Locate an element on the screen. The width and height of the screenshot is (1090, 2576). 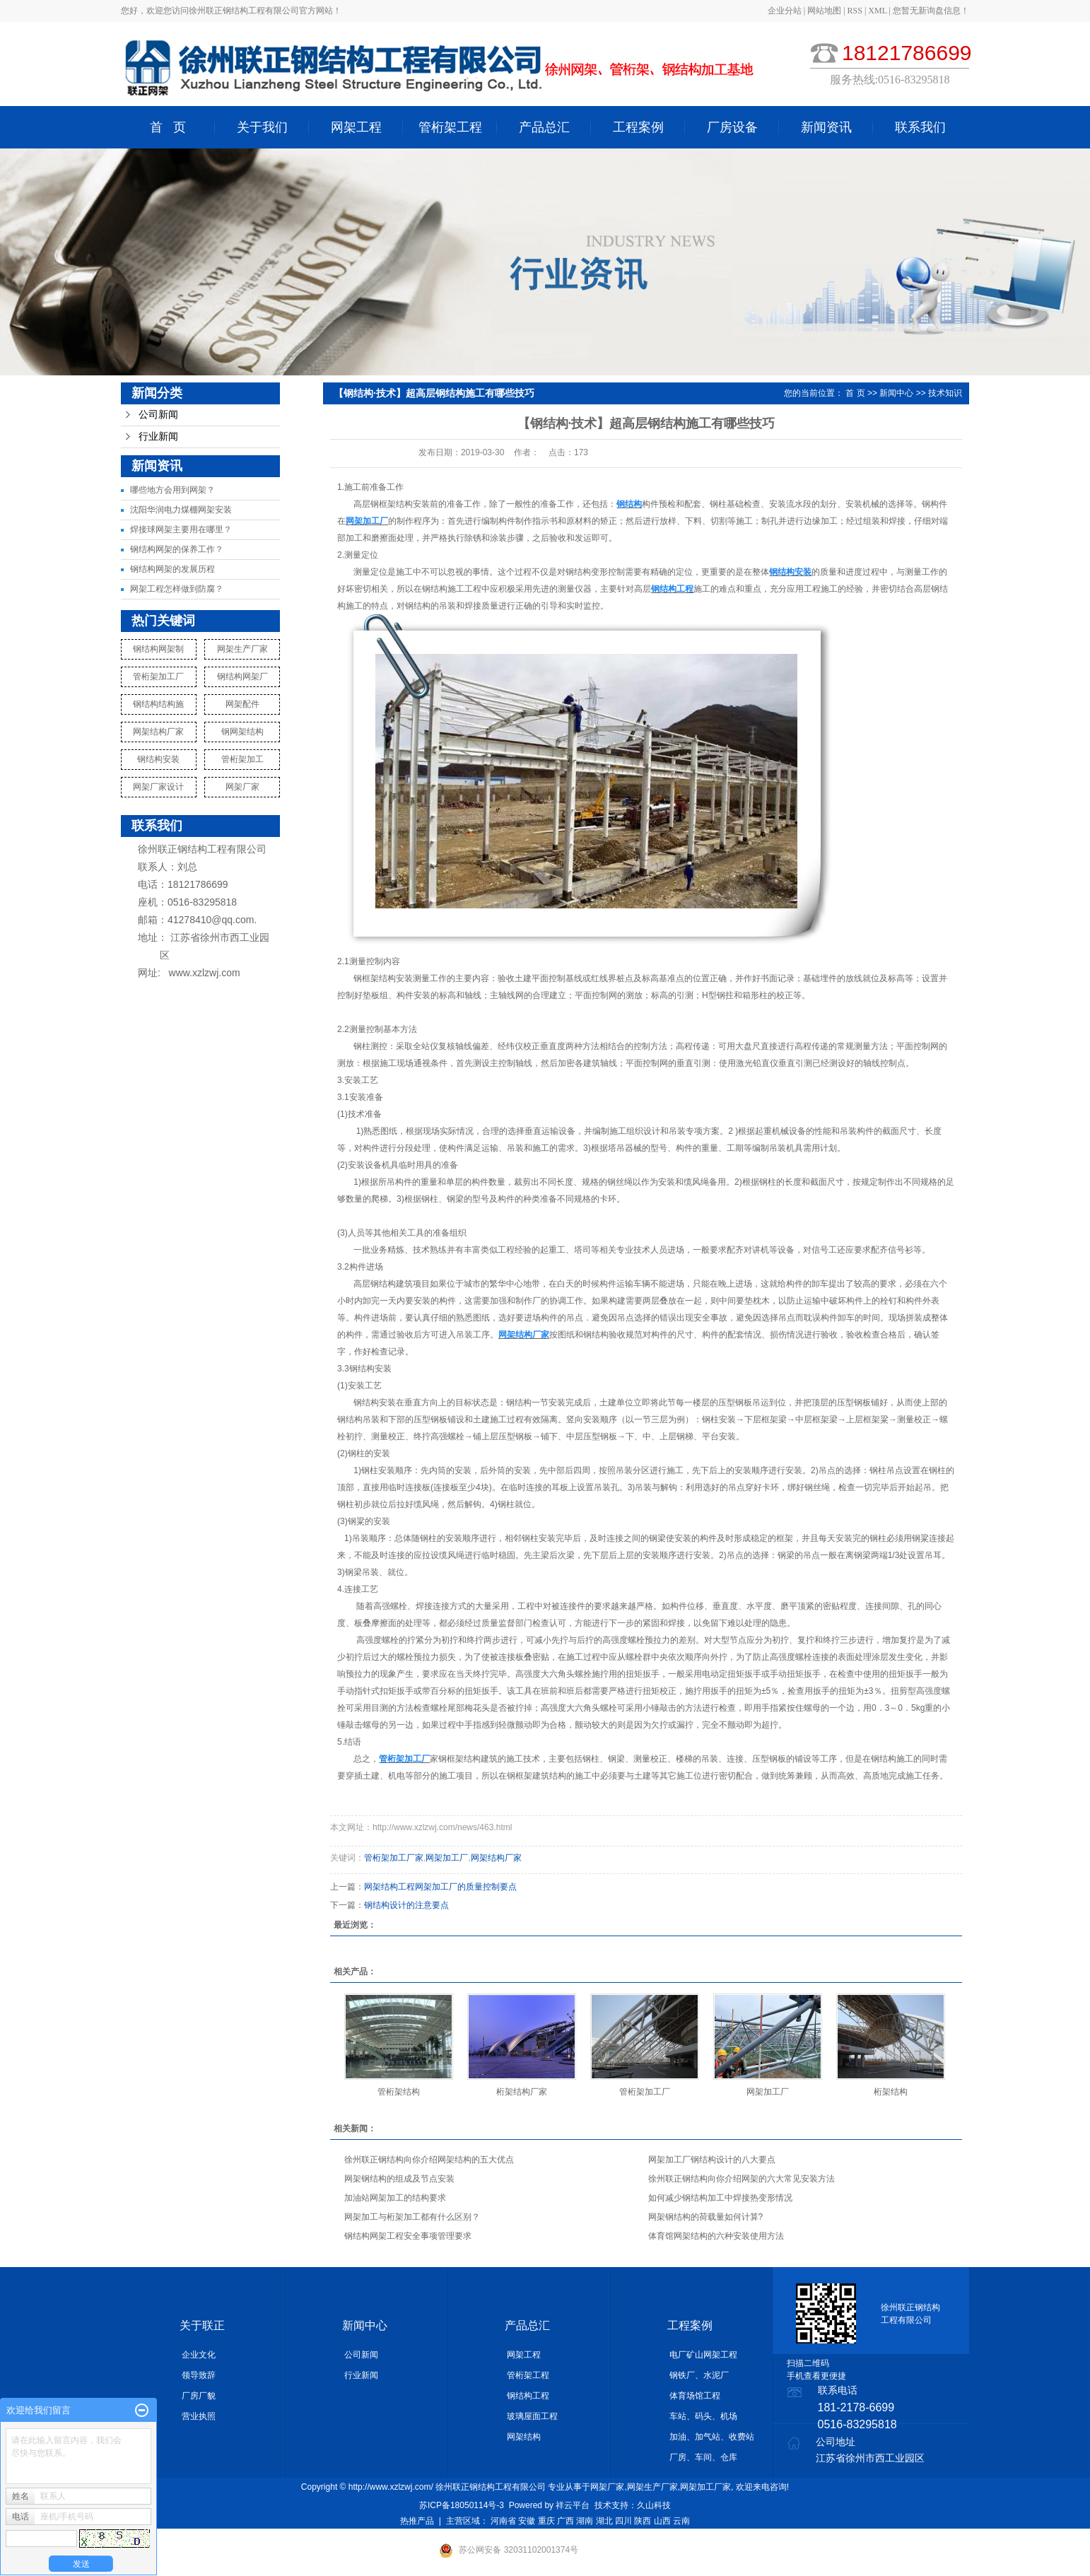
如何减少钢结构加工中焊接热变形情况 is located at coordinates (720, 2198).